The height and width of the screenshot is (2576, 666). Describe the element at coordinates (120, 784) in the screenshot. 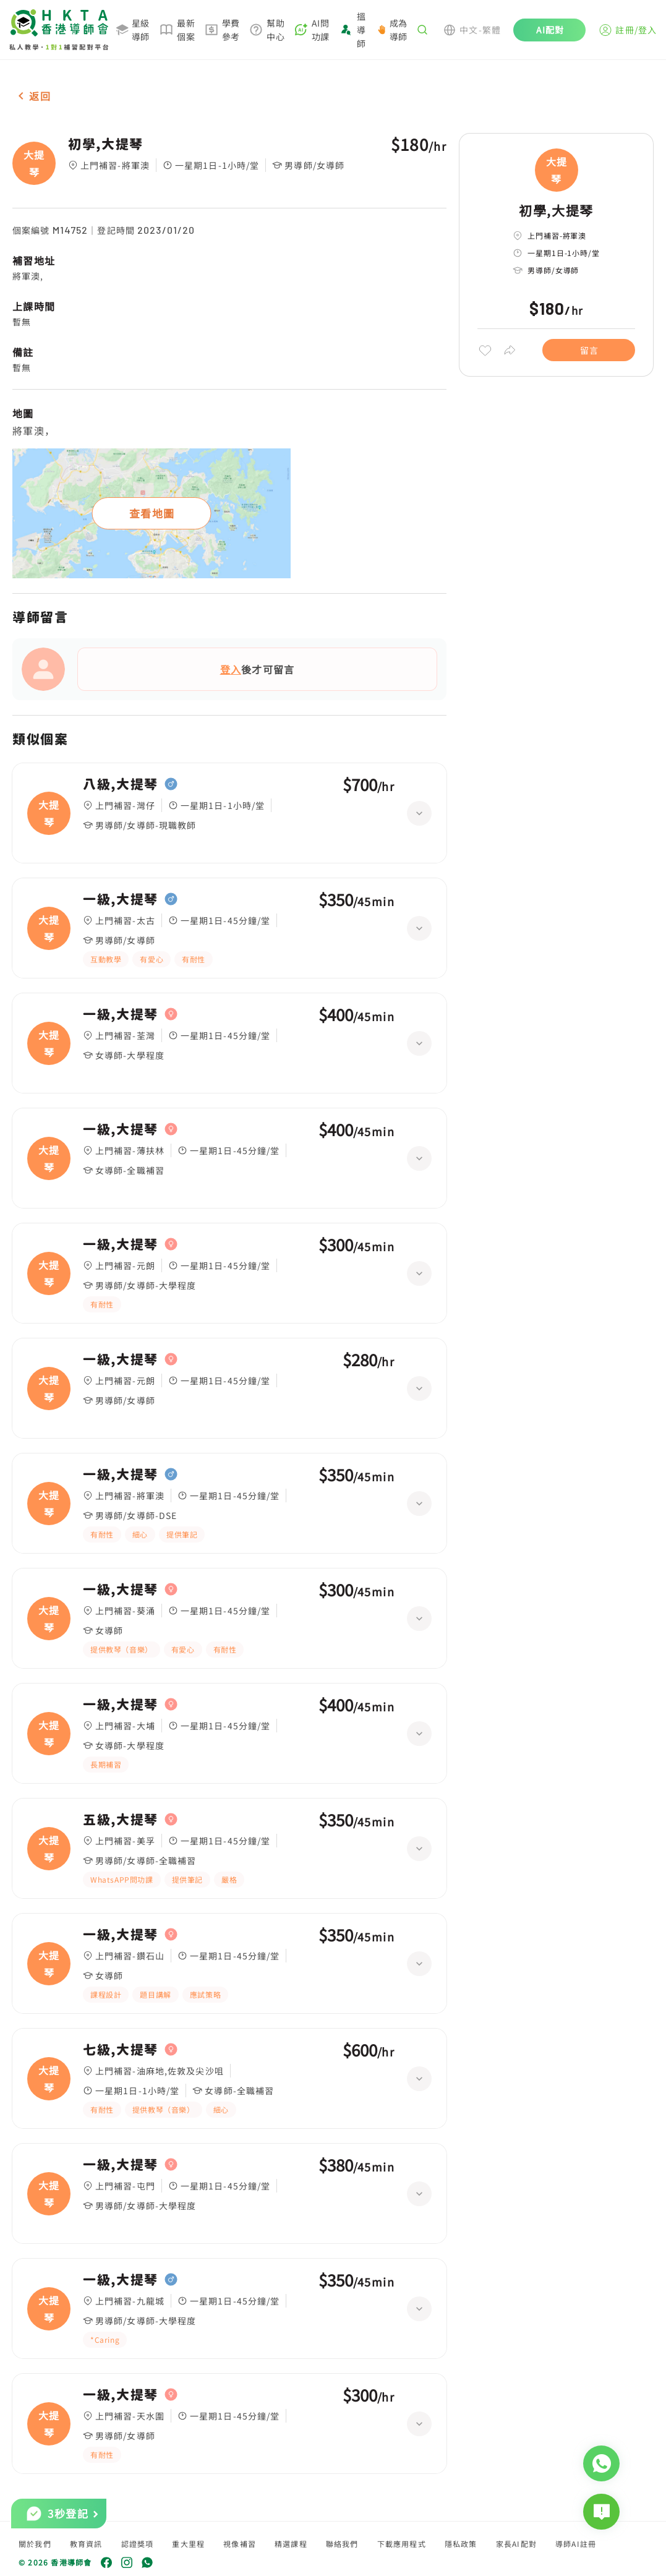

I see `八級,大提琴` at that location.